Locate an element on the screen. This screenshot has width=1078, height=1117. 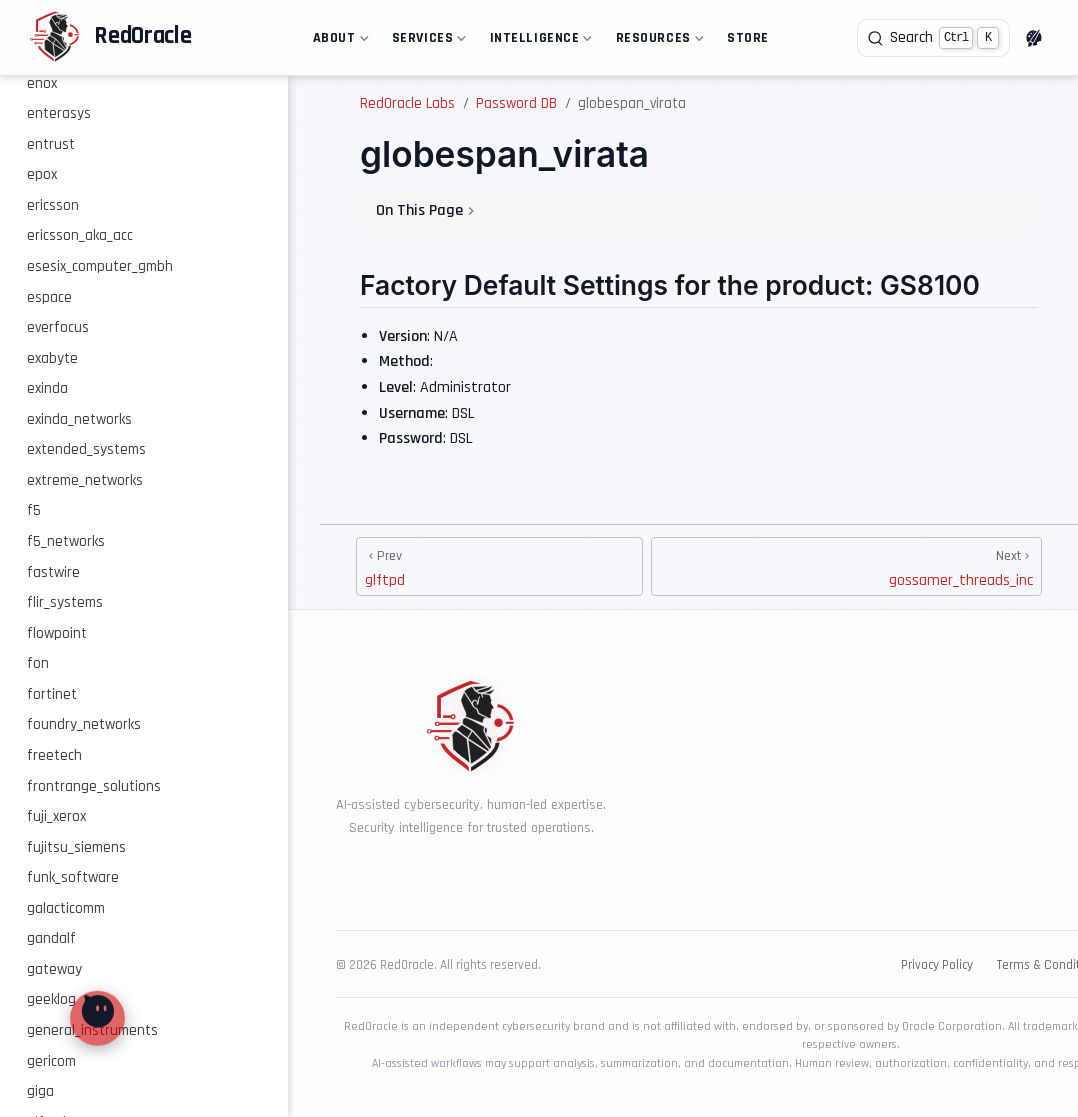
gericom is located at coordinates (51, 1061).